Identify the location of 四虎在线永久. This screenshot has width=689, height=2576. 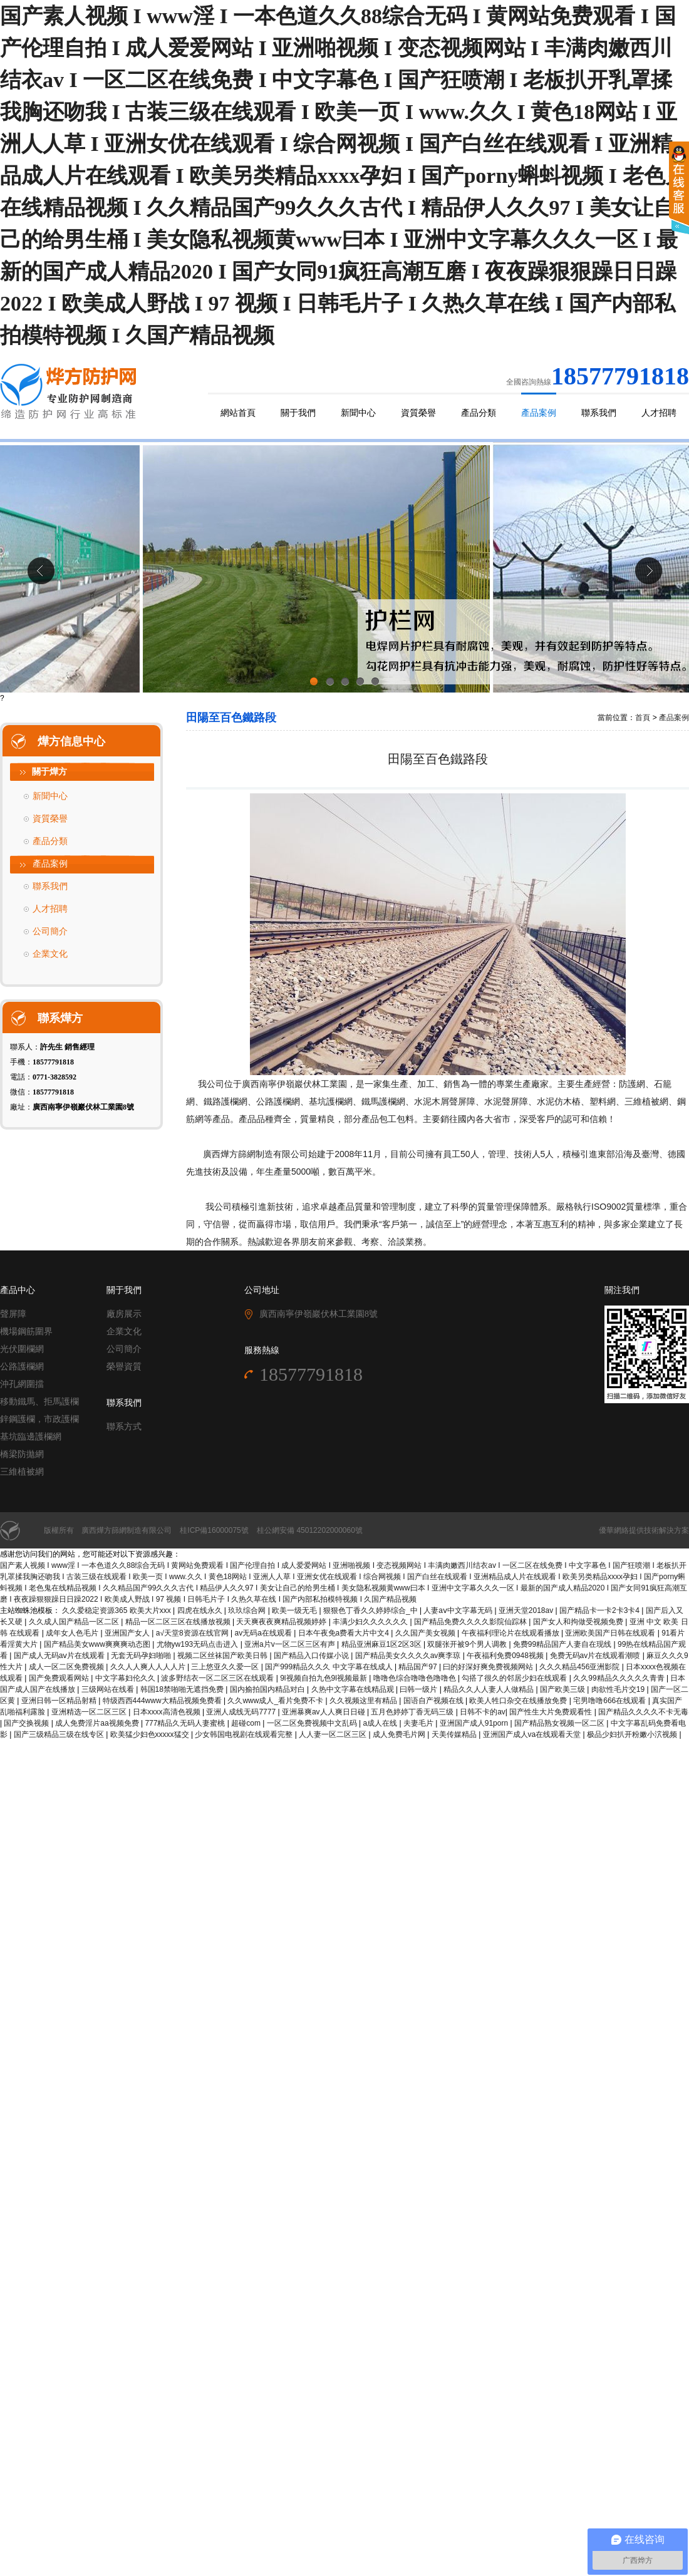
(200, 1610).